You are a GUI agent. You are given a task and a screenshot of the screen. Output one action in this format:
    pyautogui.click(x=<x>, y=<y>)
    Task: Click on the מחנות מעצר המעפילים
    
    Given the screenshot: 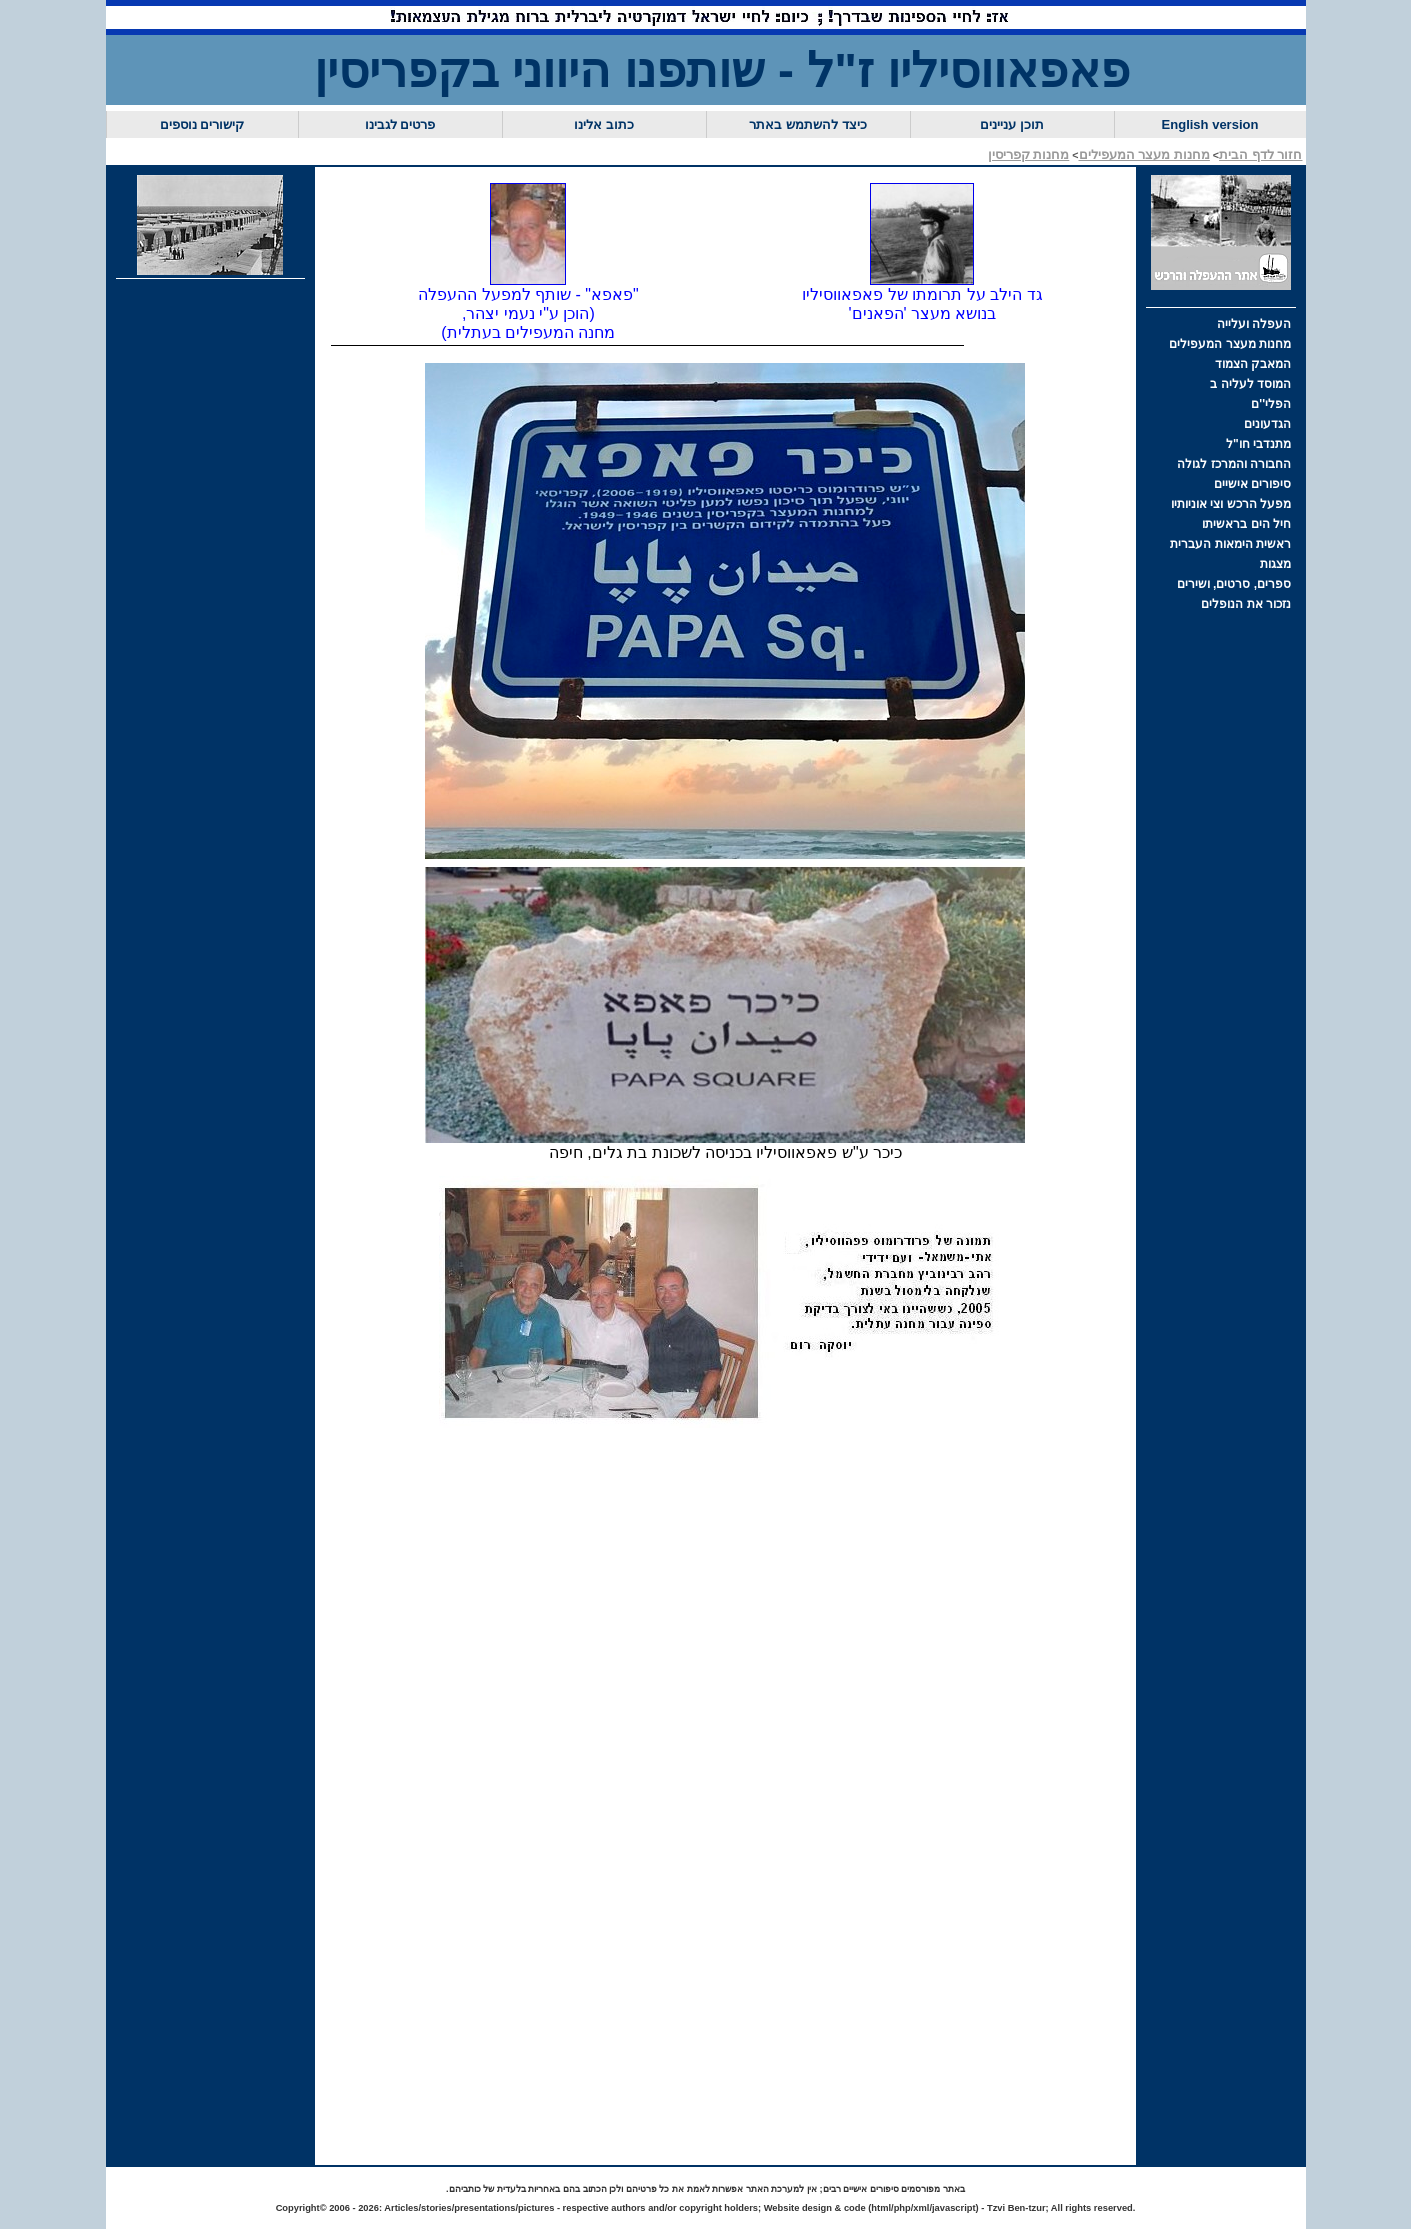 What is the action you would take?
    pyautogui.click(x=1144, y=154)
    